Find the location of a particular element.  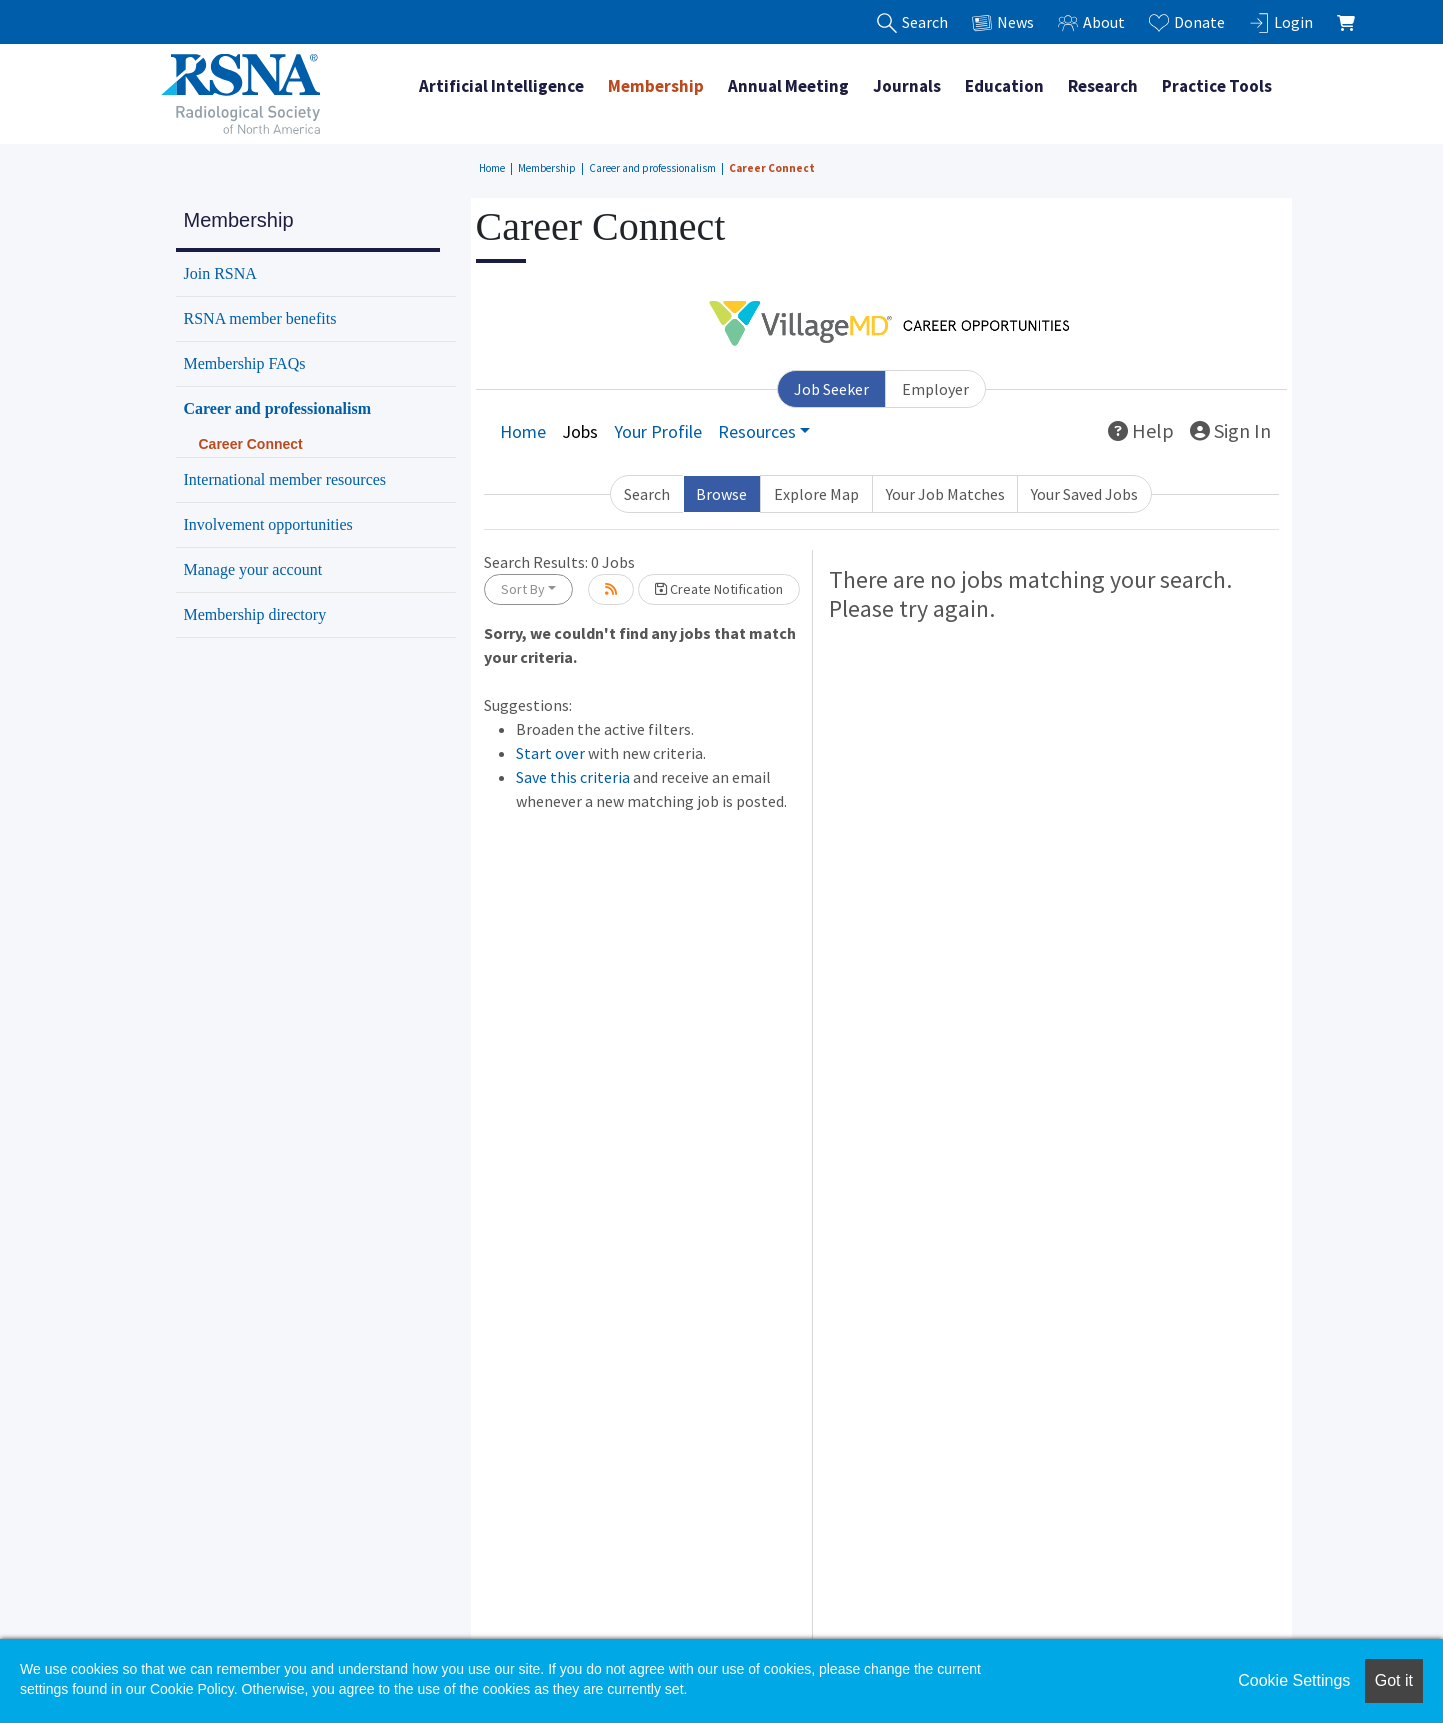

Your Saved Jobs is located at coordinates (1084, 494).